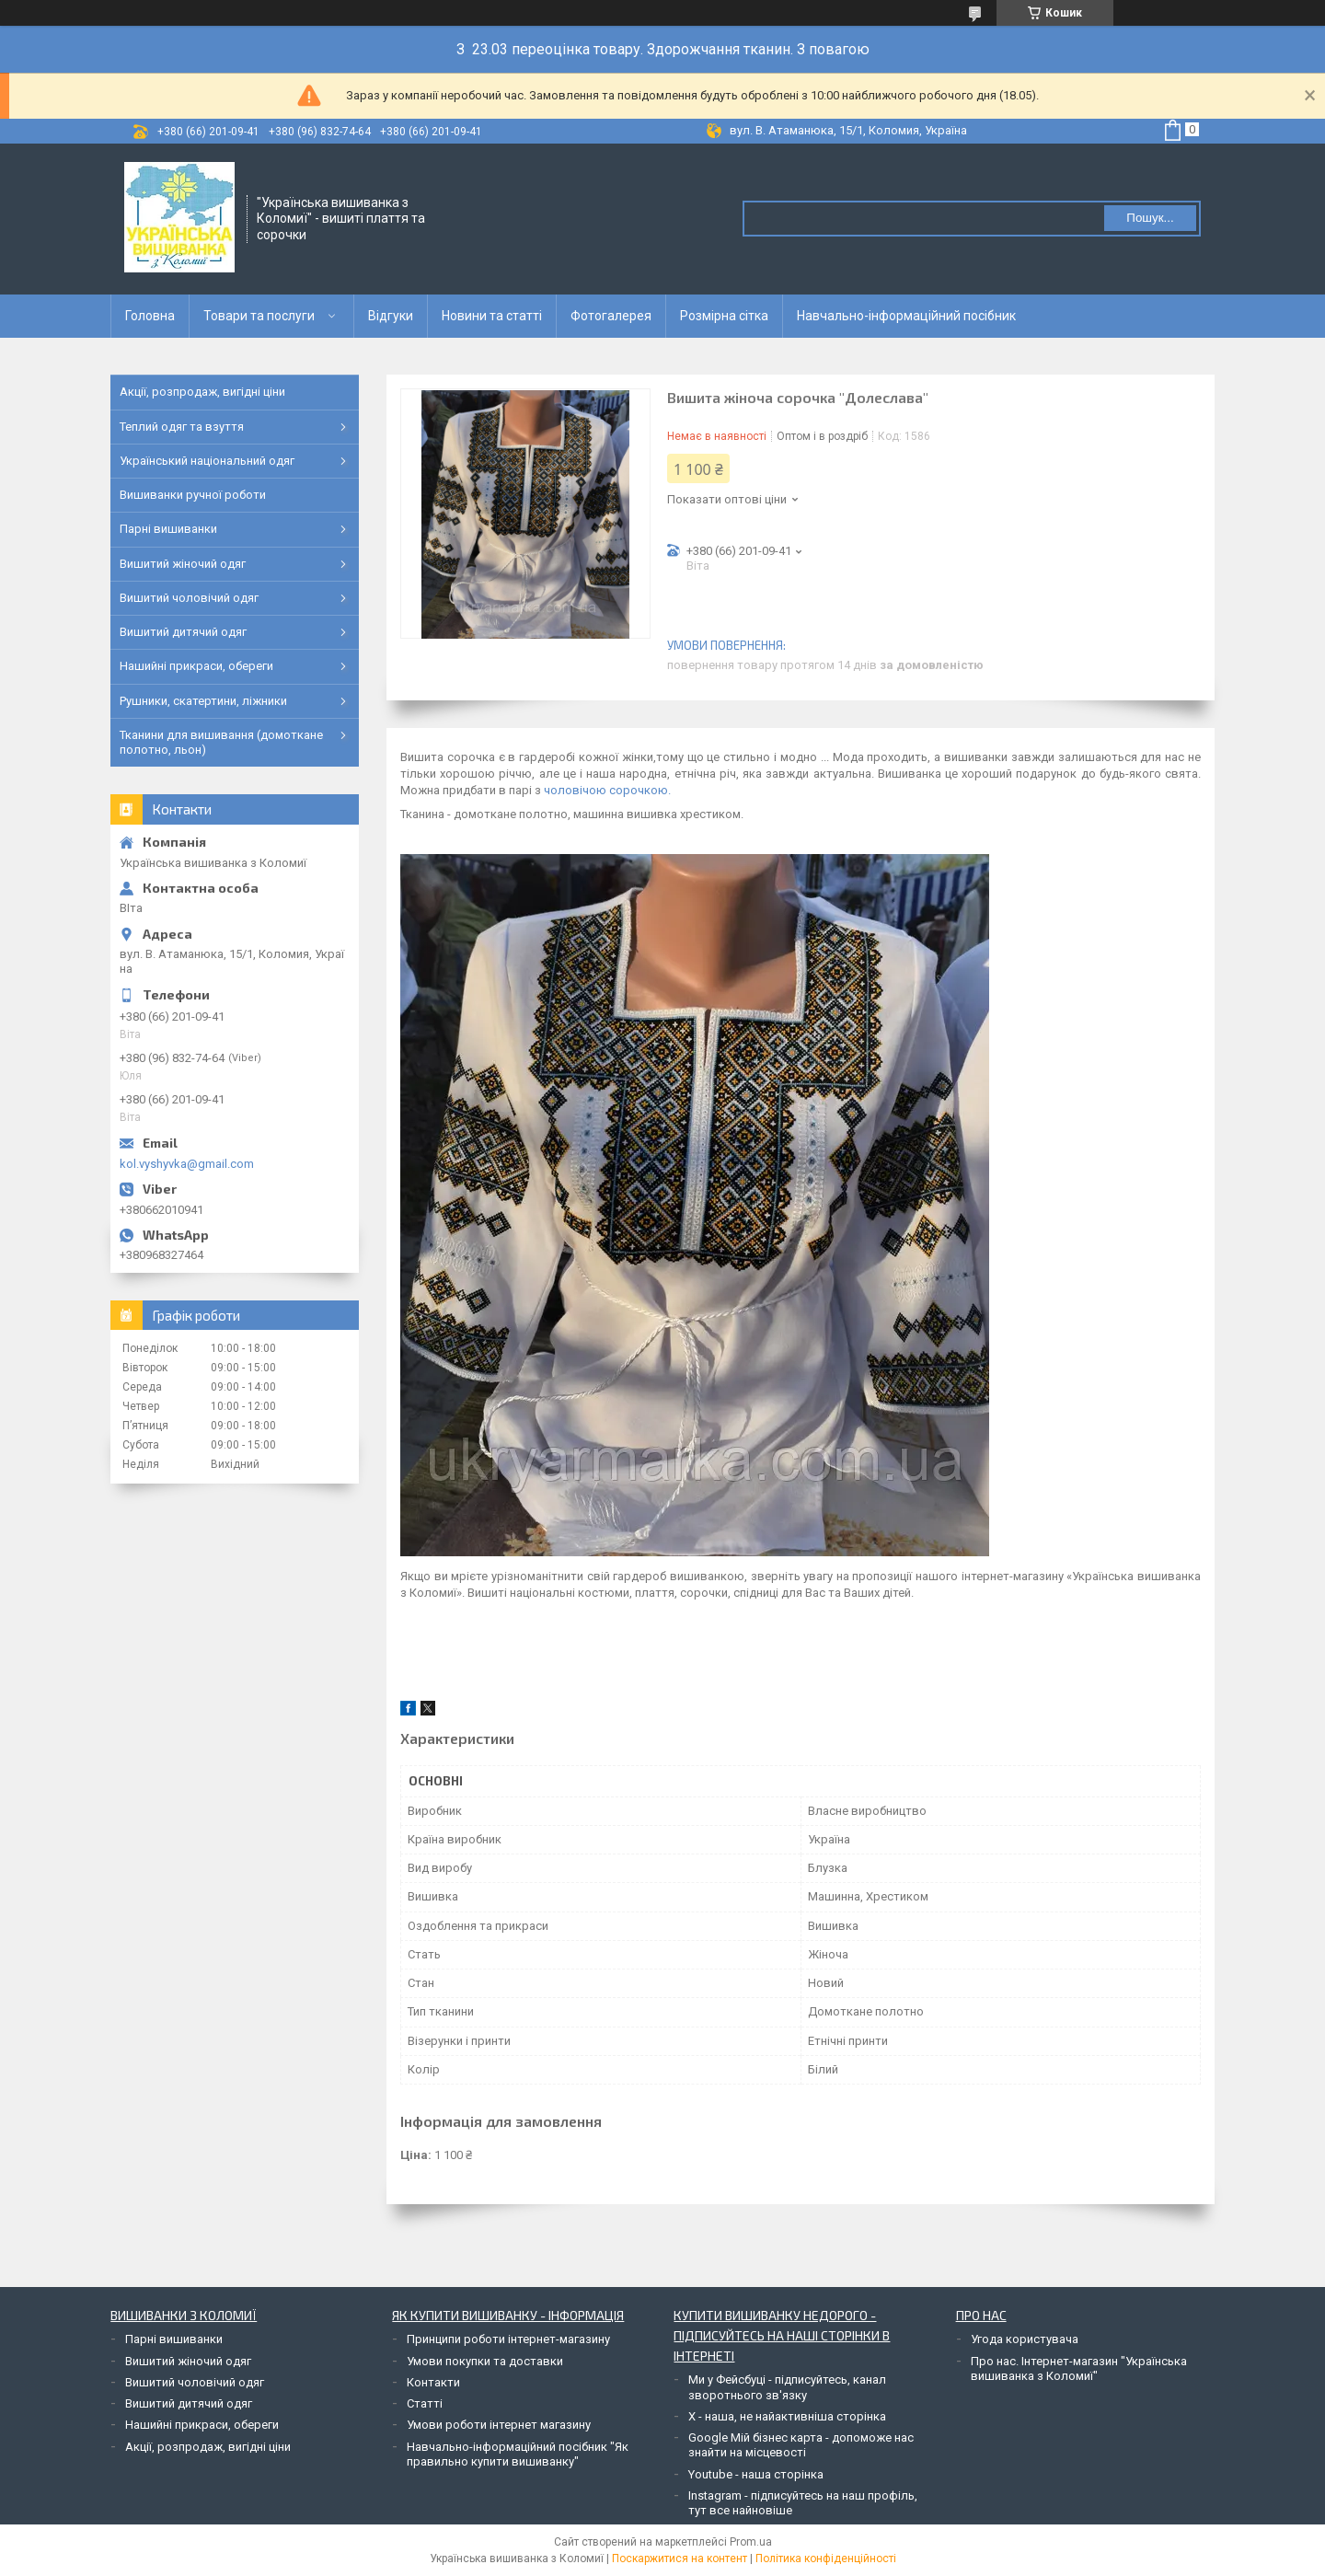  I want to click on Фотогалерея, so click(610, 315).